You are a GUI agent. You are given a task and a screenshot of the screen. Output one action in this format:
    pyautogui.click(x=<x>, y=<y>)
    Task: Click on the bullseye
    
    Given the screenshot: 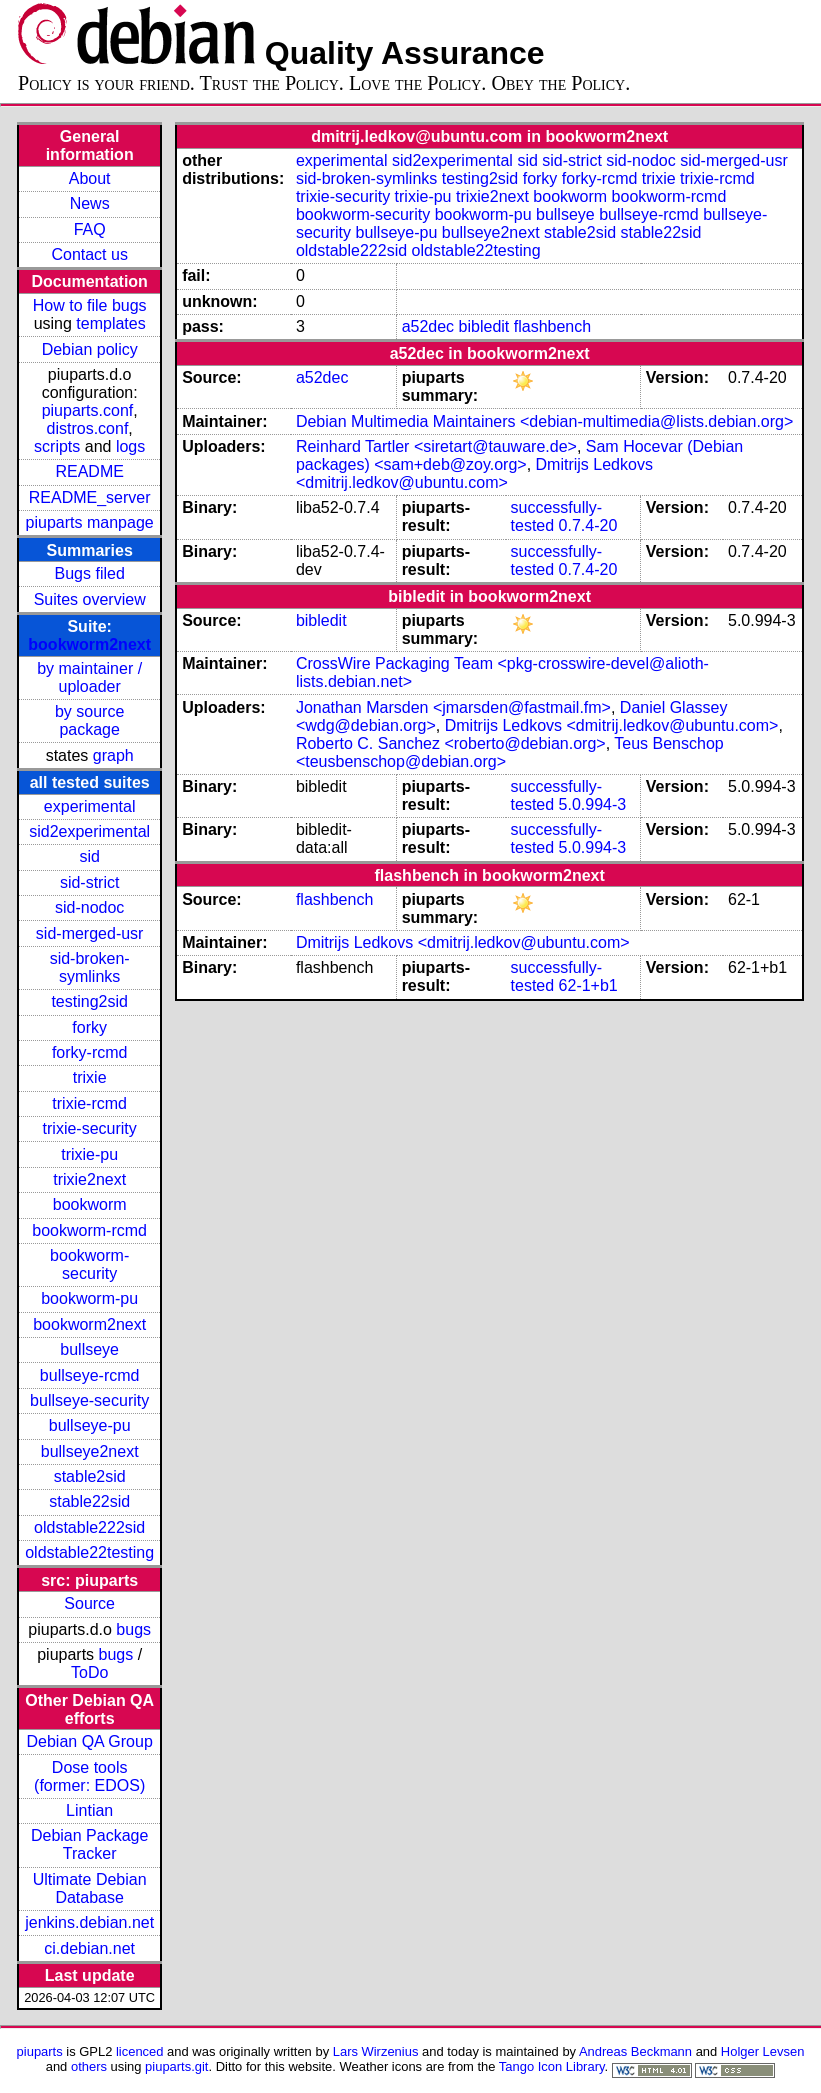 What is the action you would take?
    pyautogui.click(x=89, y=1349)
    